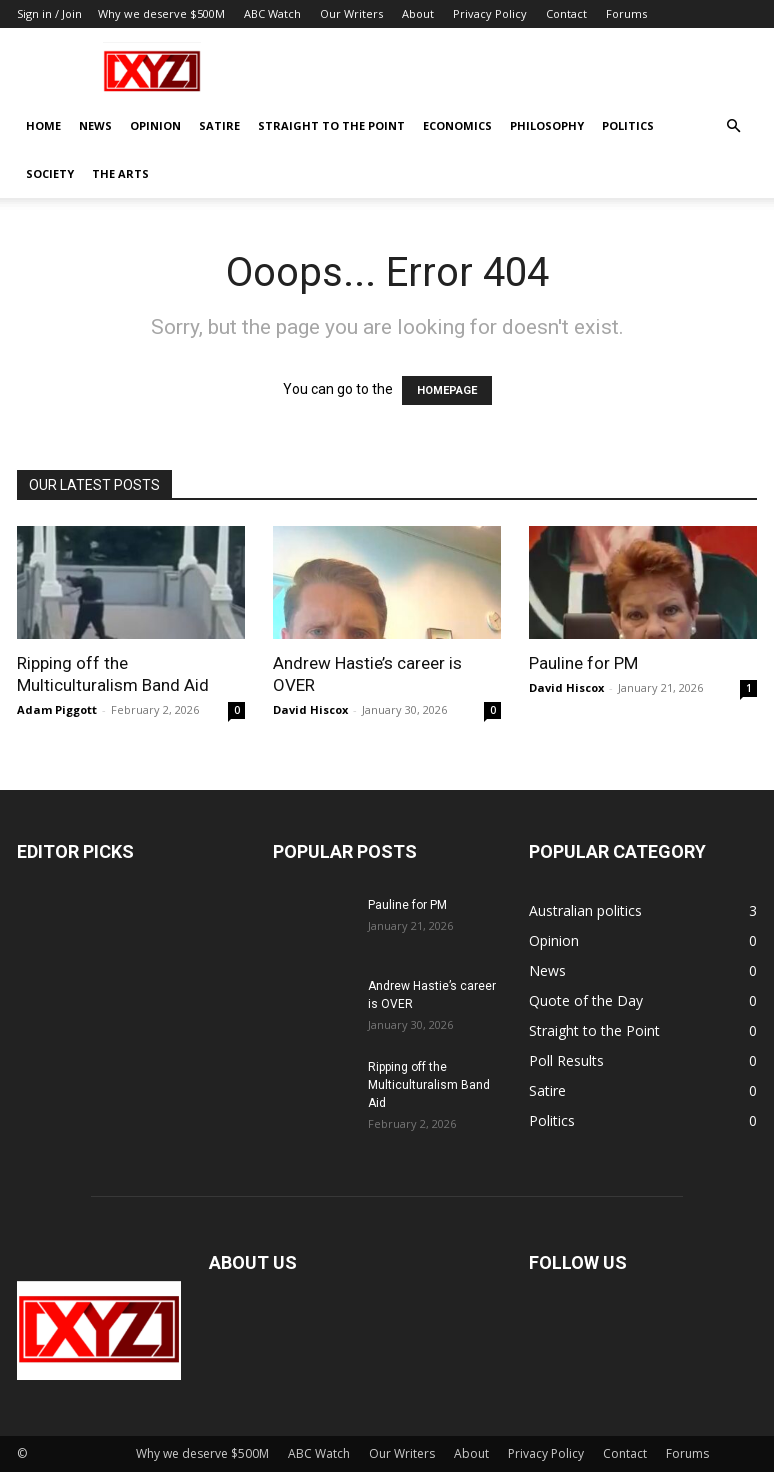 This screenshot has width=774, height=1472. What do you see at coordinates (331, 125) in the screenshot?
I see `Straight to the Point` at bounding box center [331, 125].